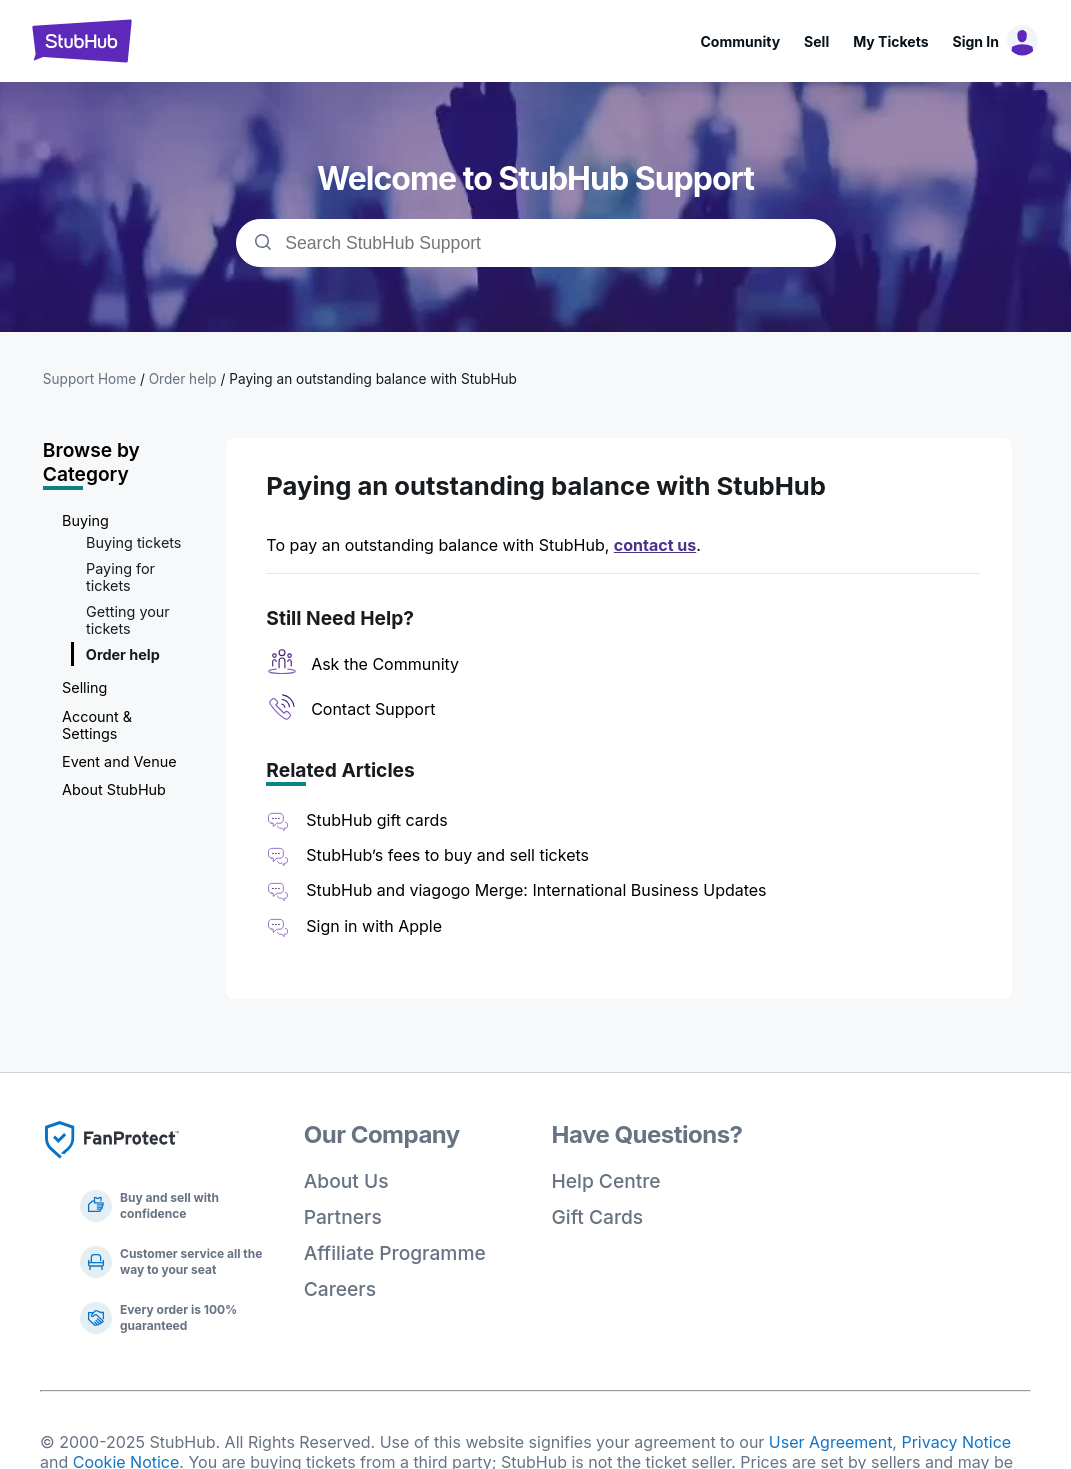 This screenshot has width=1071, height=1469. Describe the element at coordinates (343, 1217) in the screenshot. I see `Partners` at that location.